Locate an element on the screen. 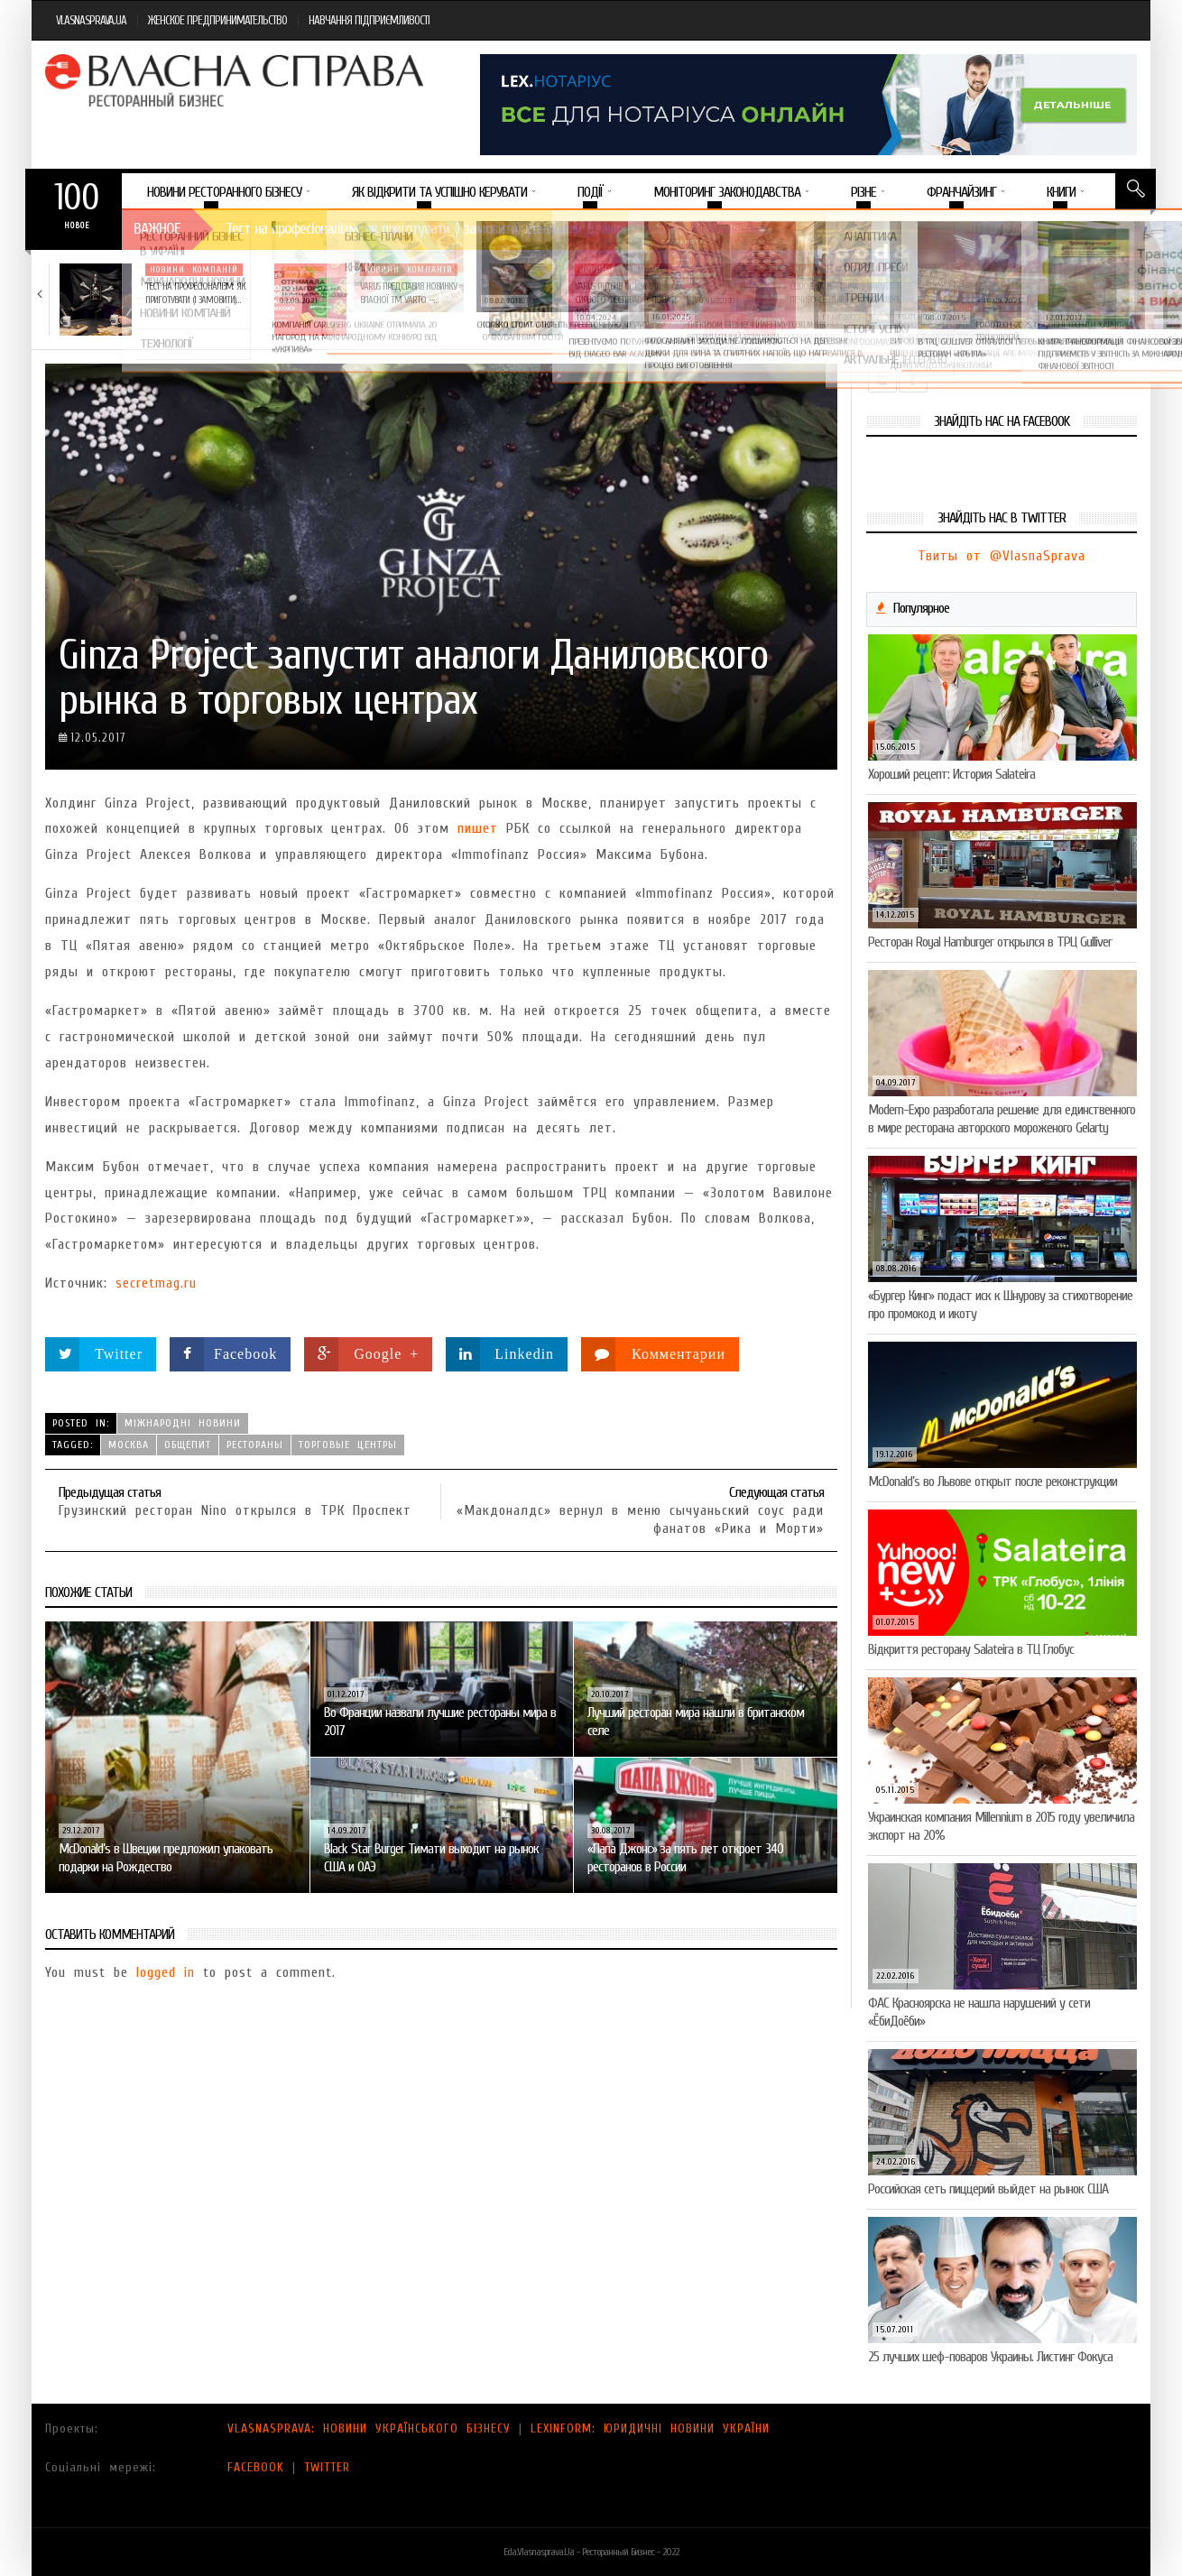 This screenshot has height=2576, width=1182. Москва is located at coordinates (128, 1444).